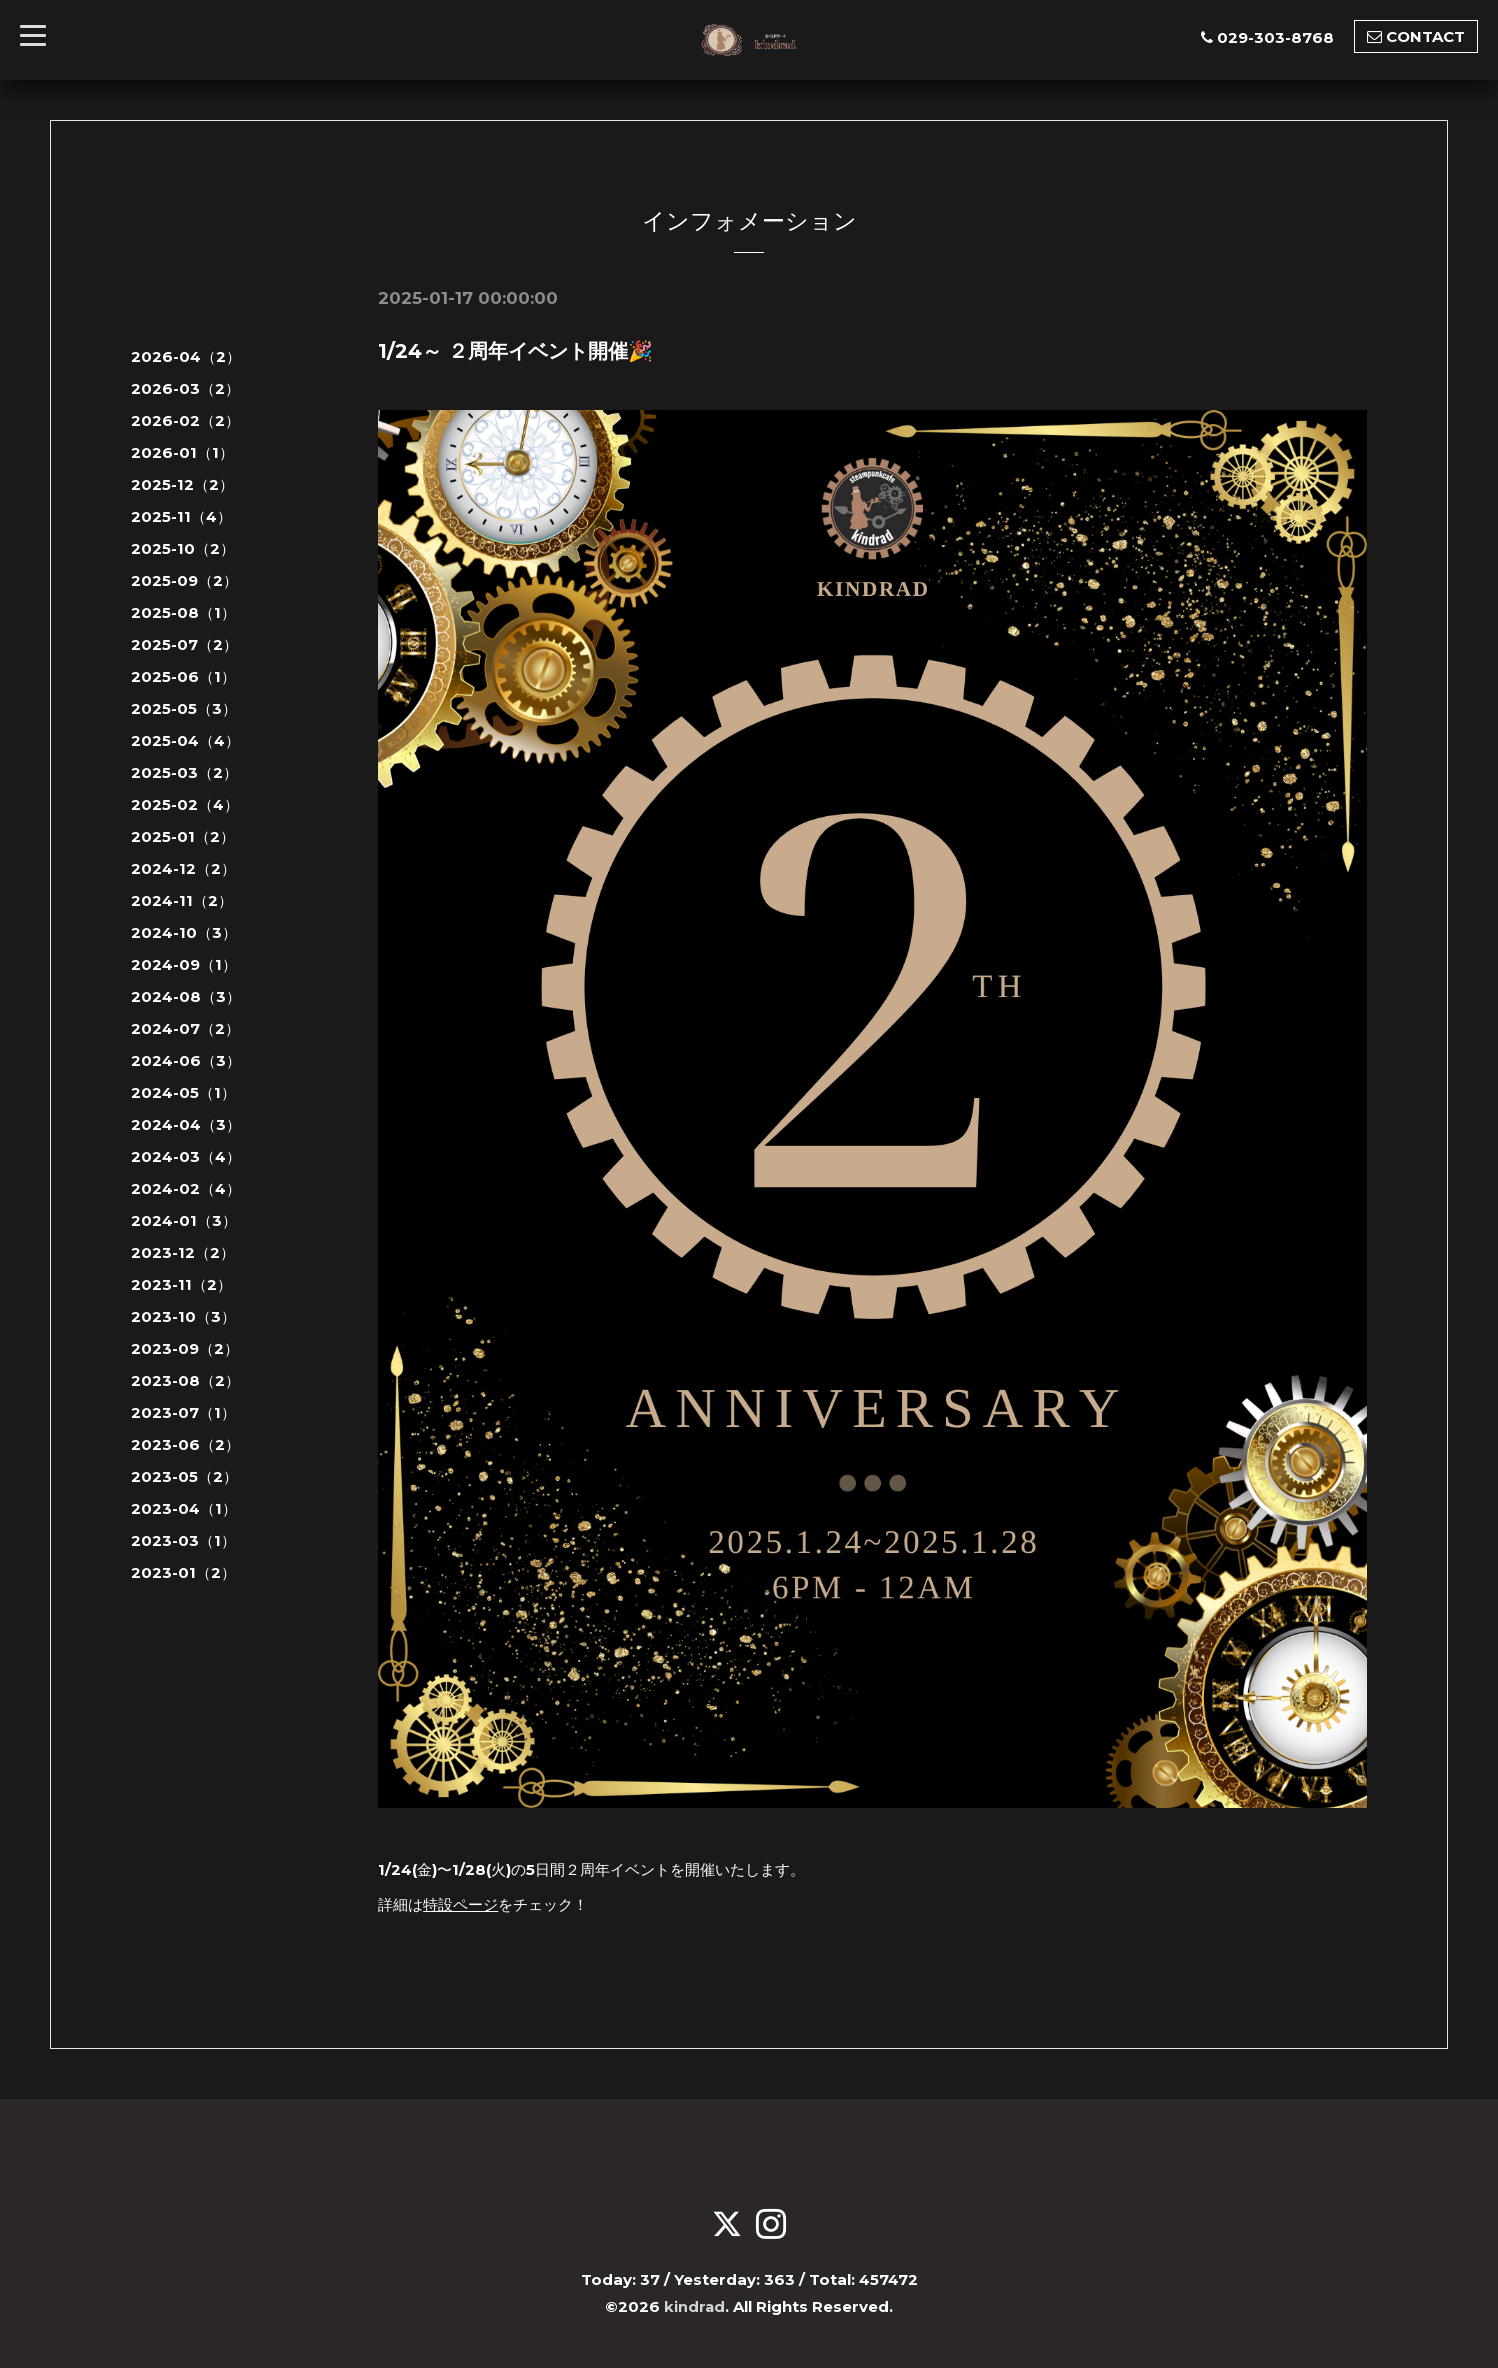  I want to click on 2023-01（2）, so click(183, 1572).